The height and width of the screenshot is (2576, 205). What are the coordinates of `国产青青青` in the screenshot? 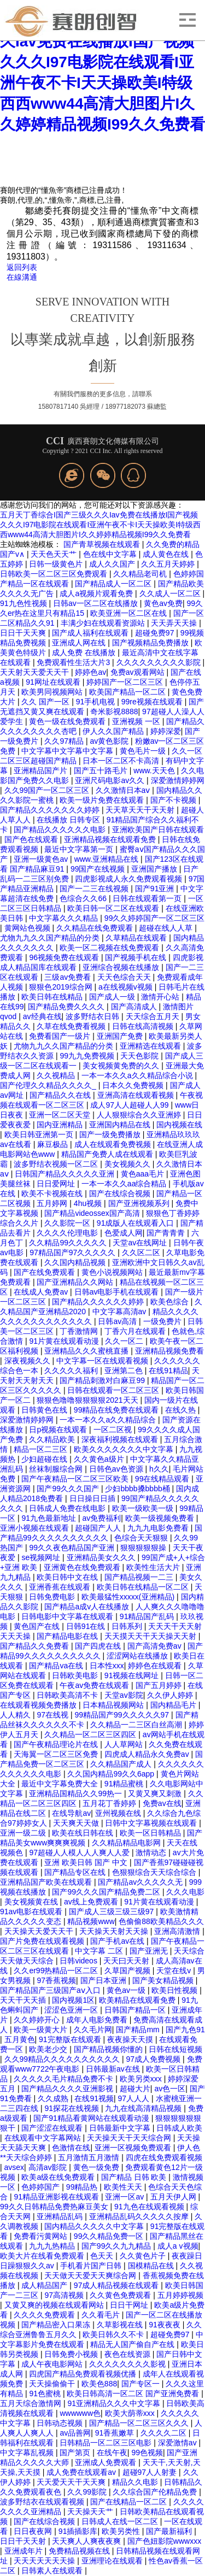 It's located at (167, 1232).